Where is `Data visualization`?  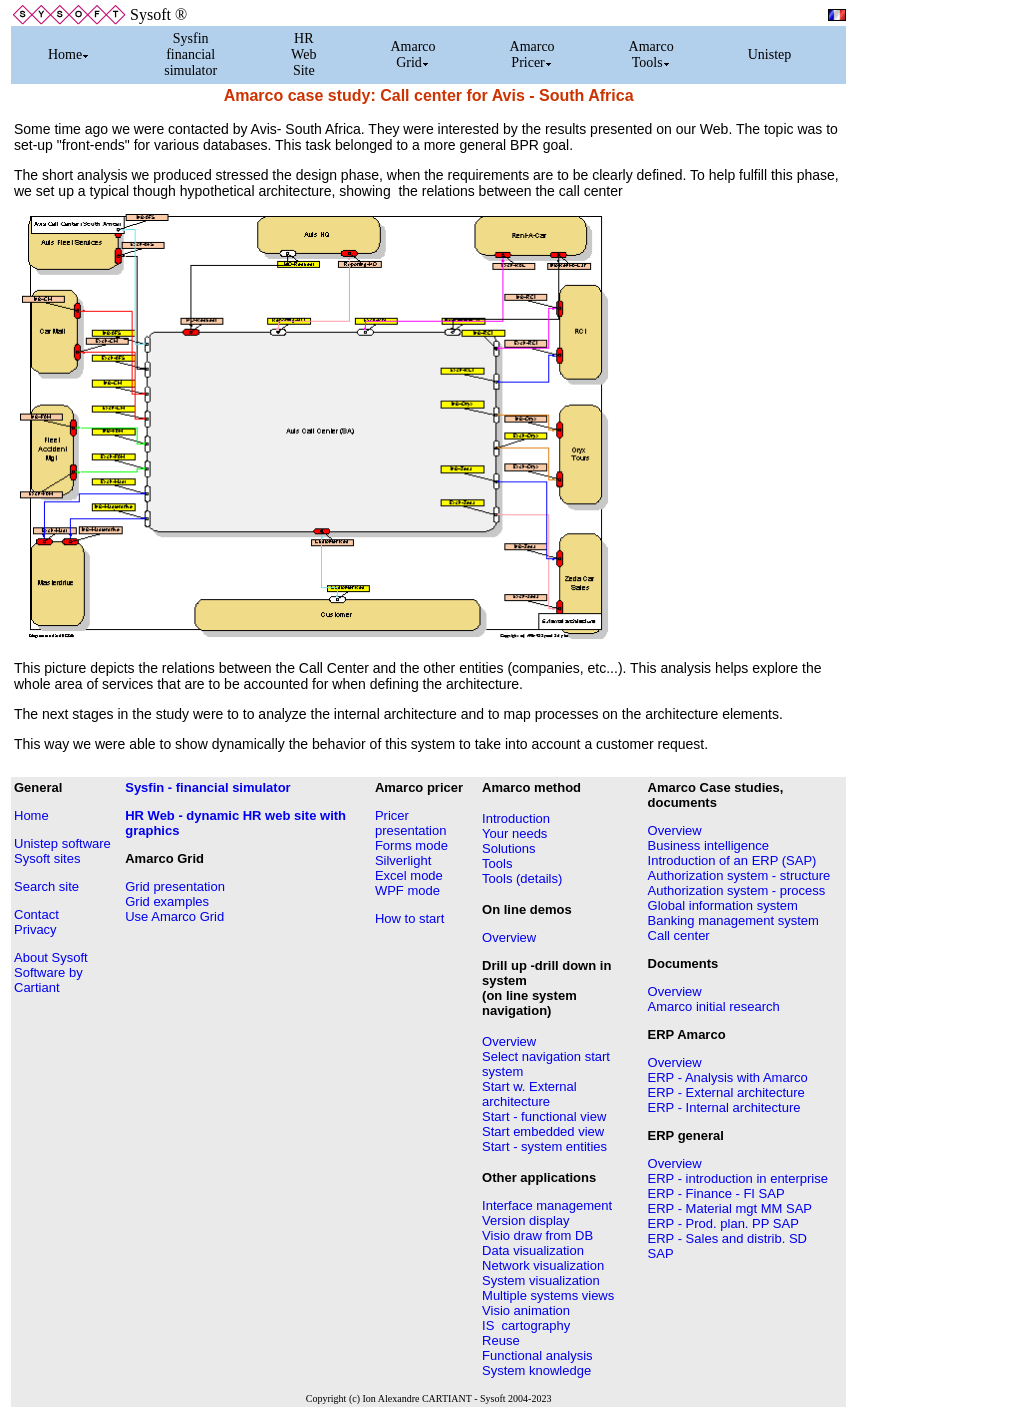 Data visualization is located at coordinates (533, 1250).